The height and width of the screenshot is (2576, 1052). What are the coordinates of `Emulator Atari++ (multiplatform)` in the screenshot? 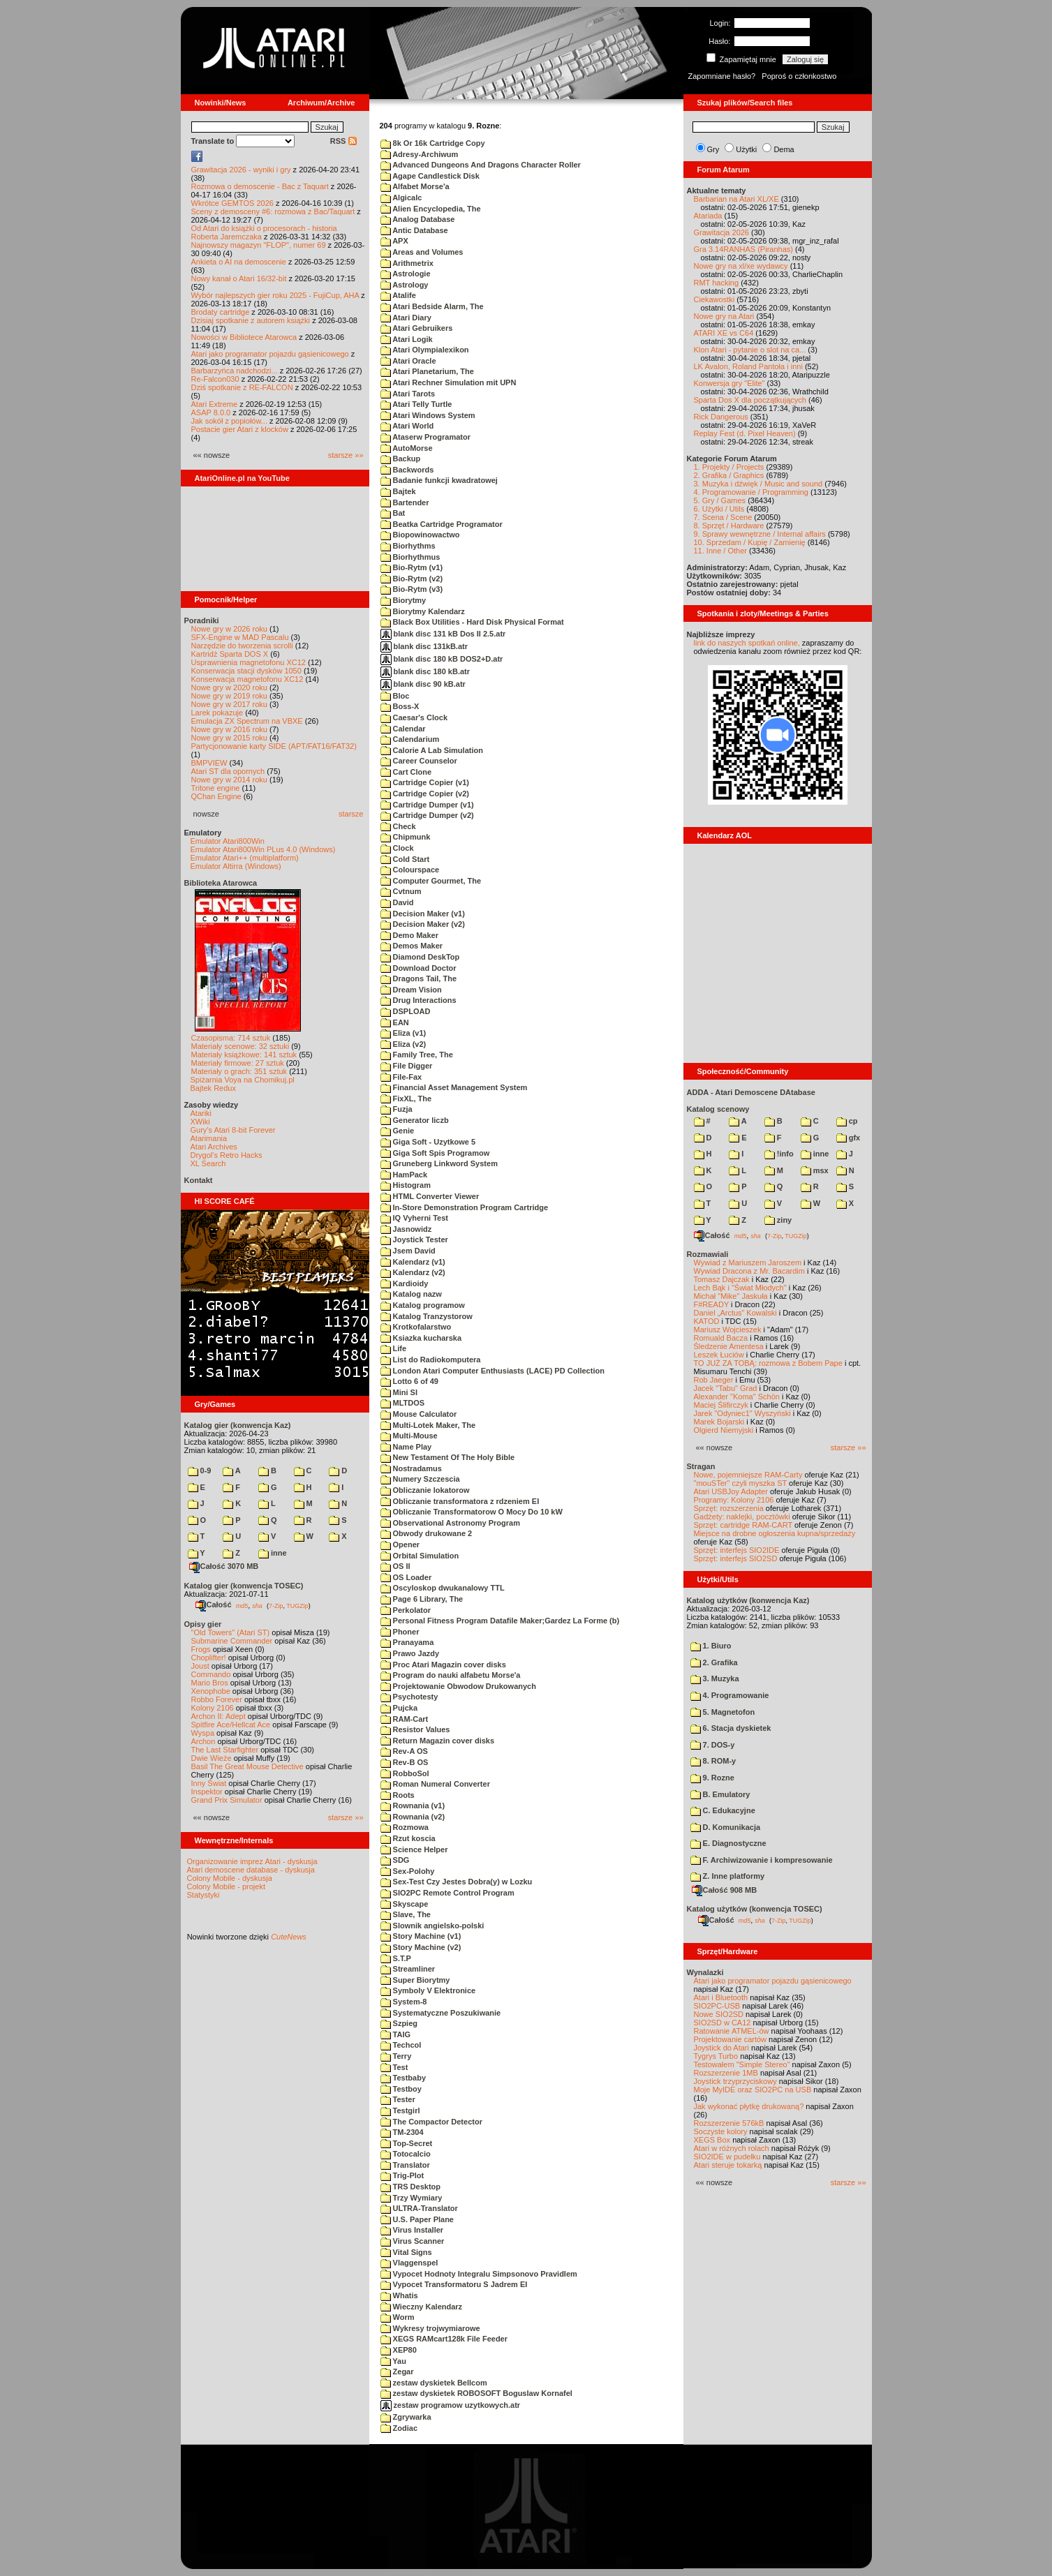 It's located at (245, 858).